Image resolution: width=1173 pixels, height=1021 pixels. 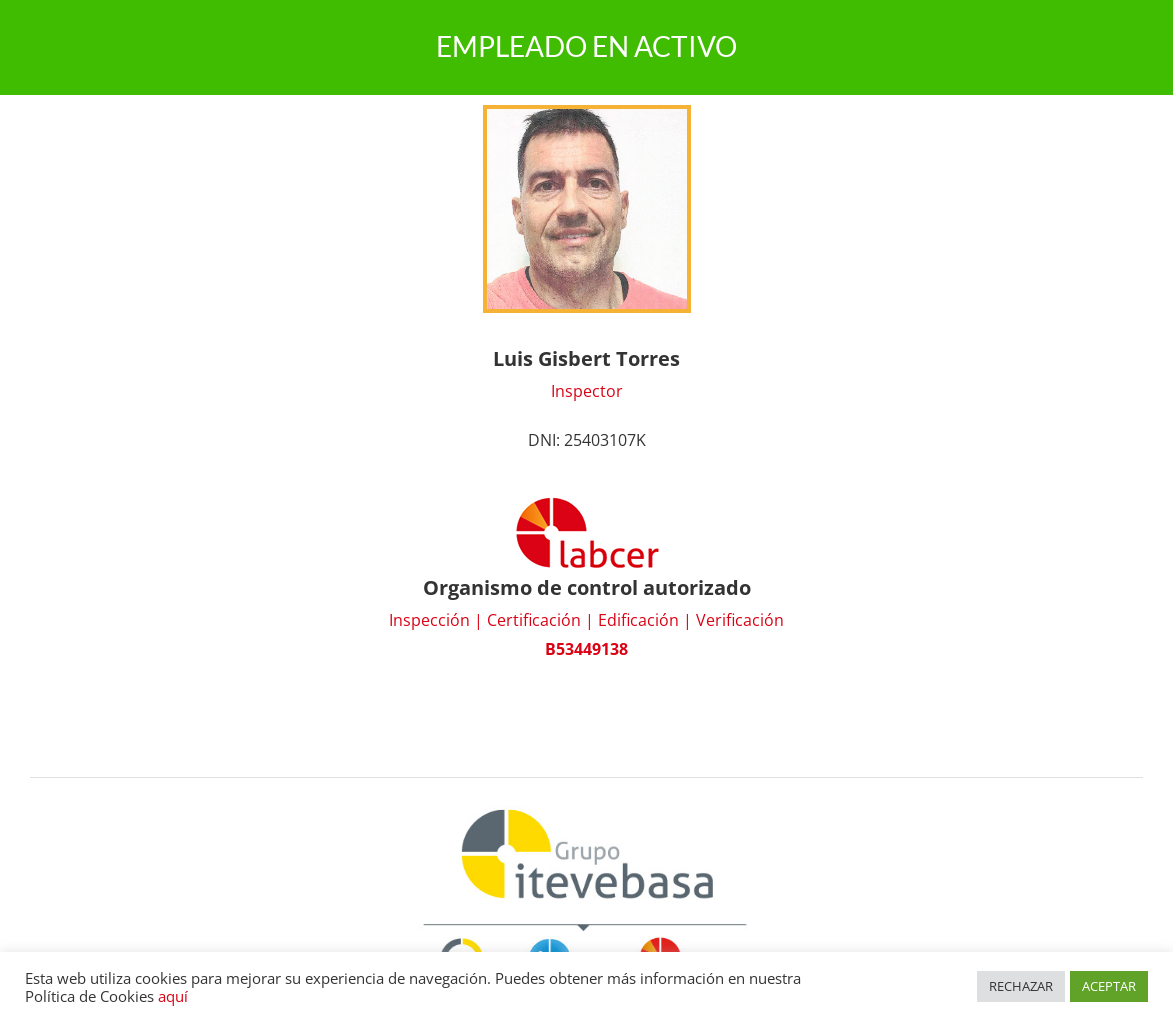 I want to click on ACEPTAR [button], so click(x=1109, y=986).